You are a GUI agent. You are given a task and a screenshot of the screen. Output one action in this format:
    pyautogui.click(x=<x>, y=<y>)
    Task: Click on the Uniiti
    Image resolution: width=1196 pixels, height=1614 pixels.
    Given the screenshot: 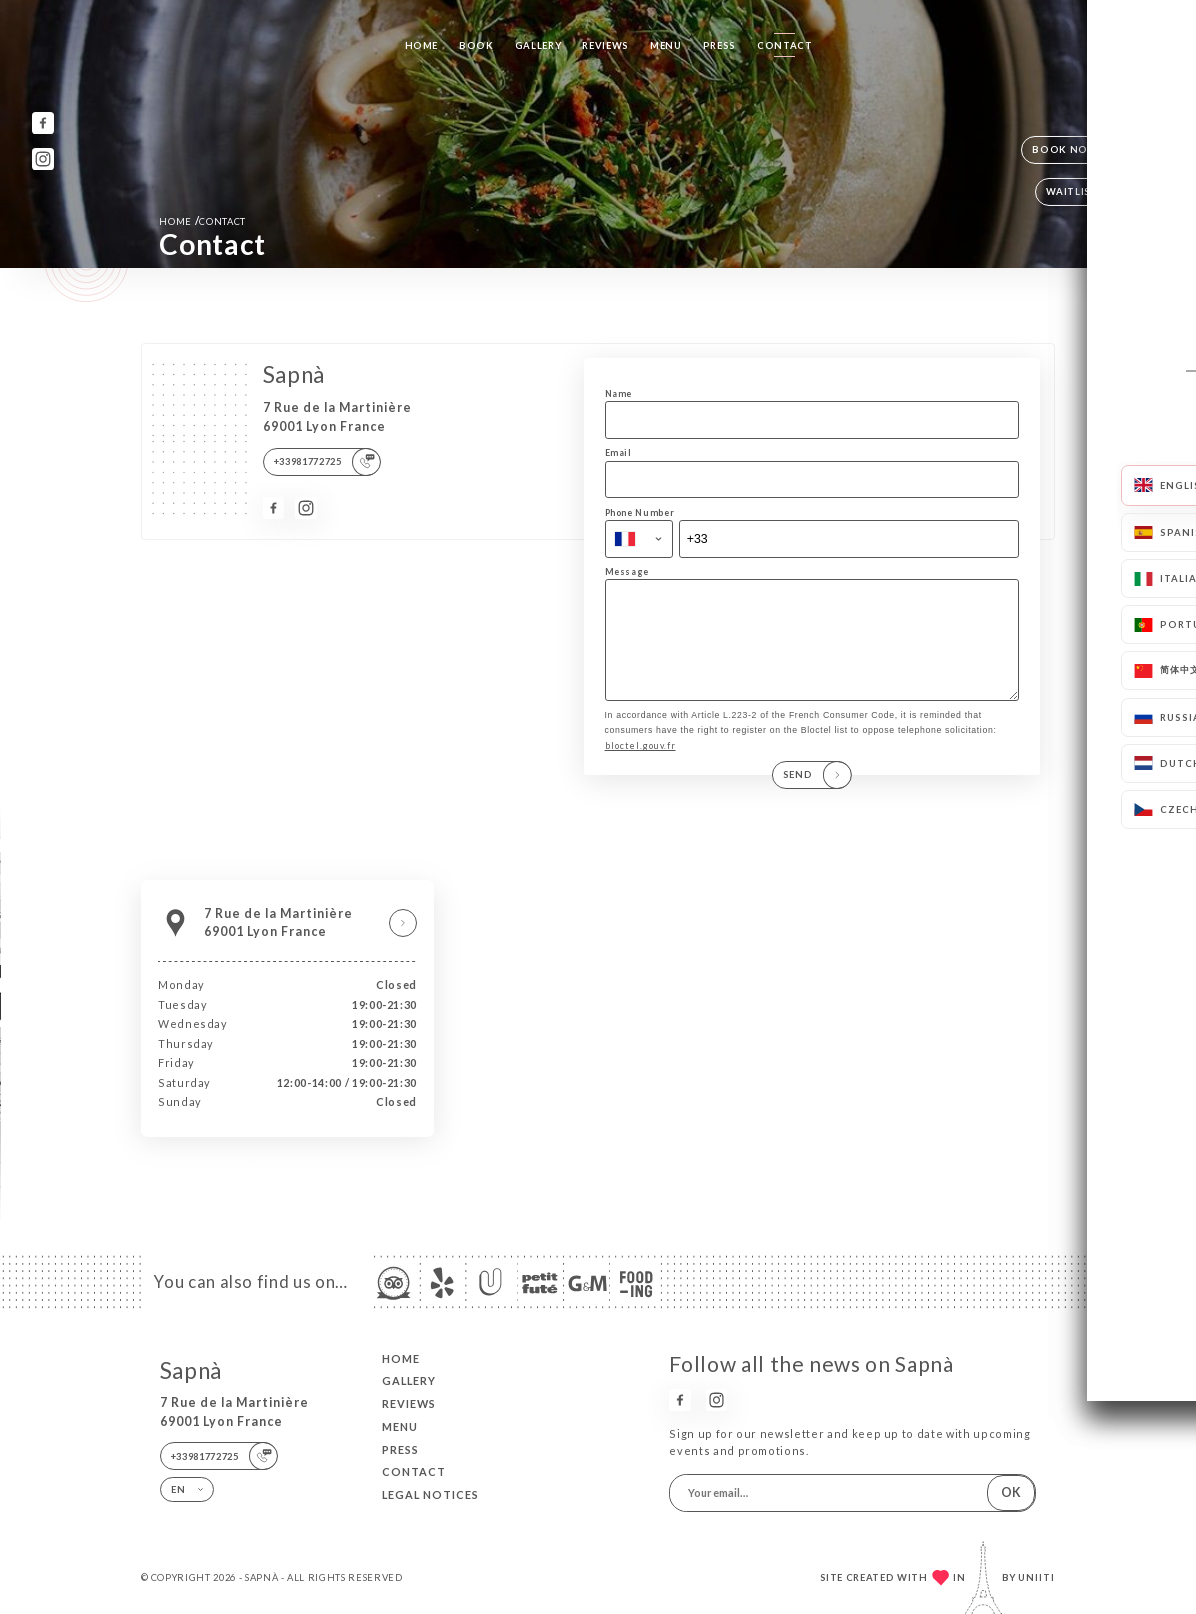 What is the action you would take?
    pyautogui.click(x=1036, y=1577)
    